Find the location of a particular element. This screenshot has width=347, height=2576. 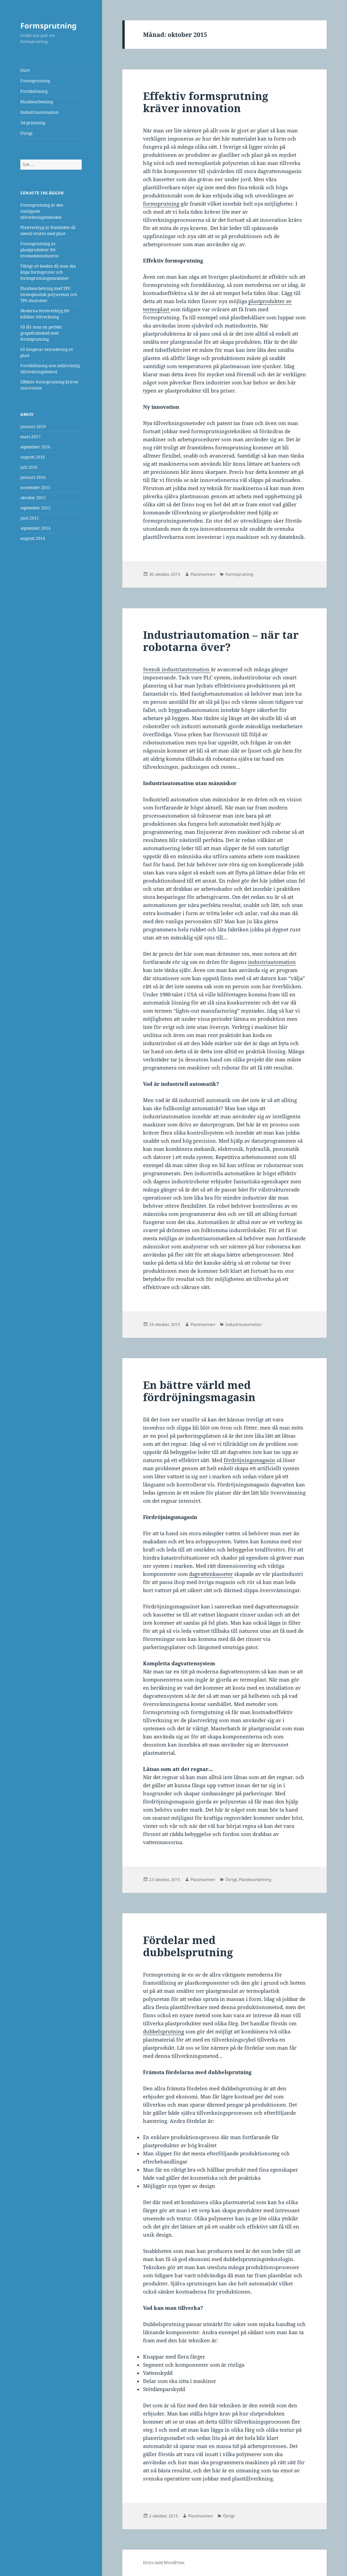

Plastverktyg är framtiden då metall ersätts med plast is located at coordinates (48, 230).